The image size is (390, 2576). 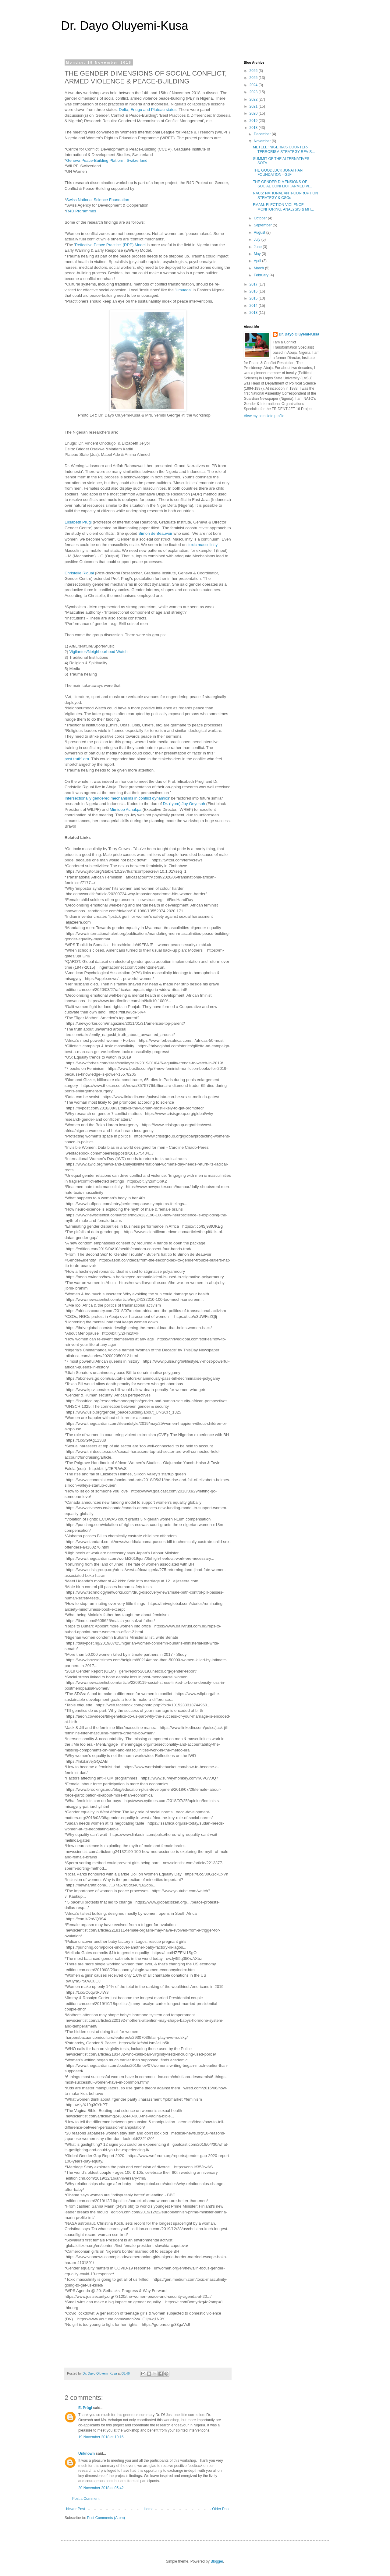 I want to click on October, so click(x=261, y=218).